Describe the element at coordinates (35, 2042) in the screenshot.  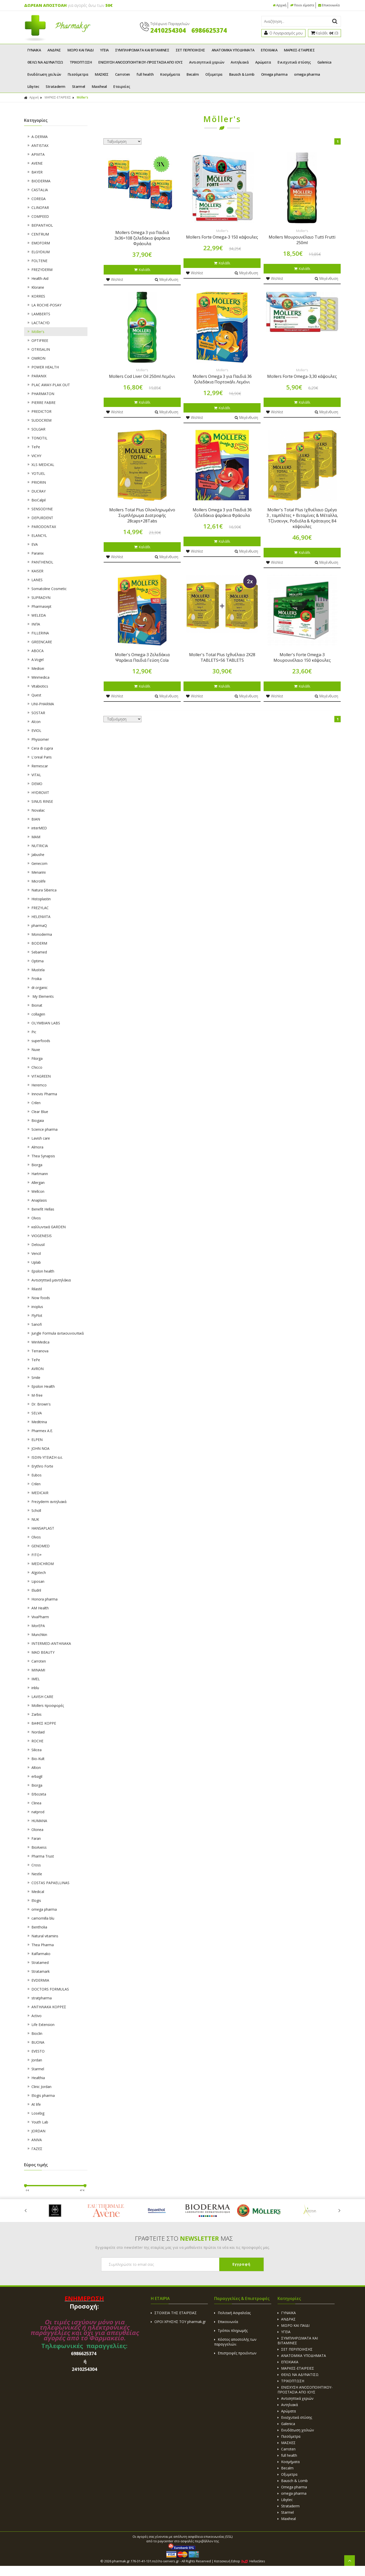
I see `BUONA` at that location.